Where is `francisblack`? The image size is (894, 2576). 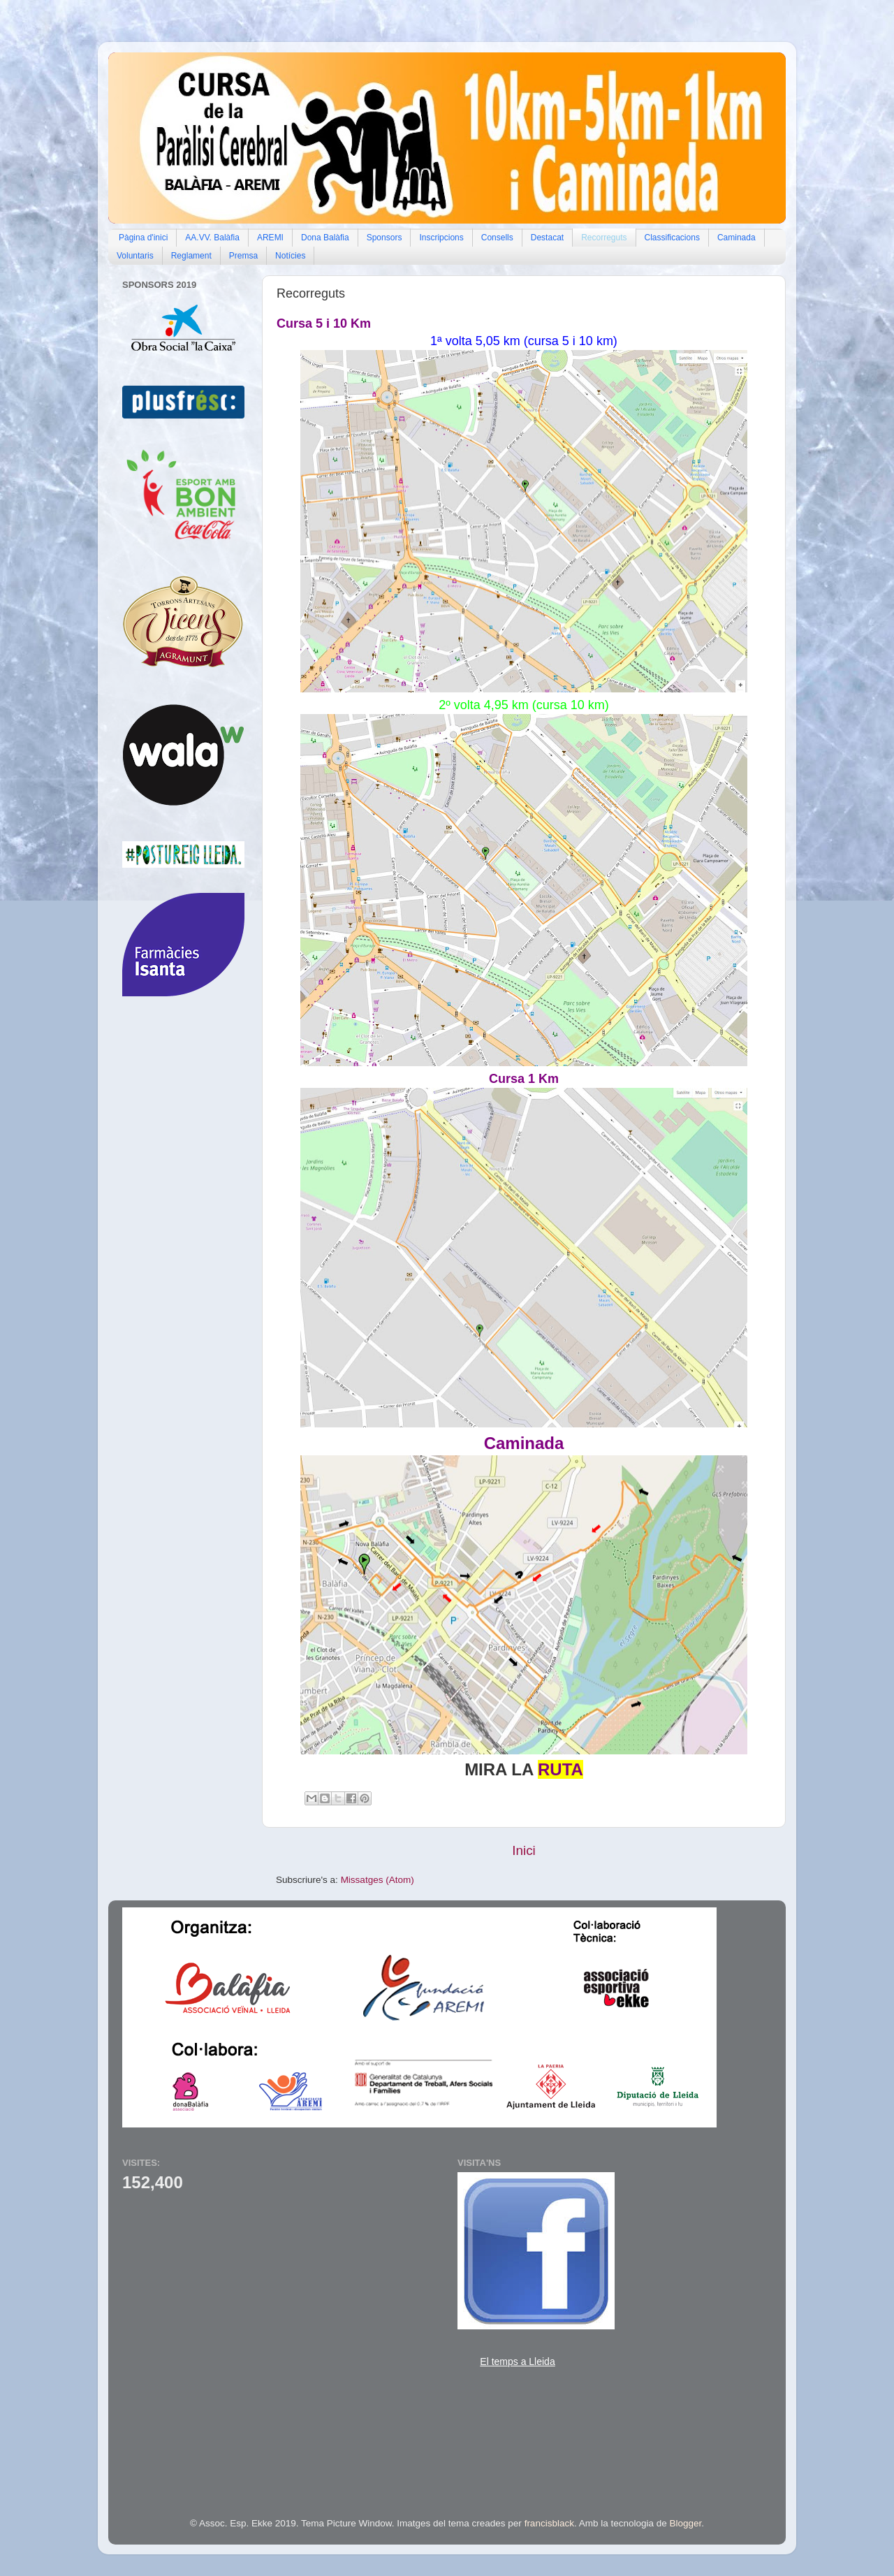 francisblack is located at coordinates (549, 2523).